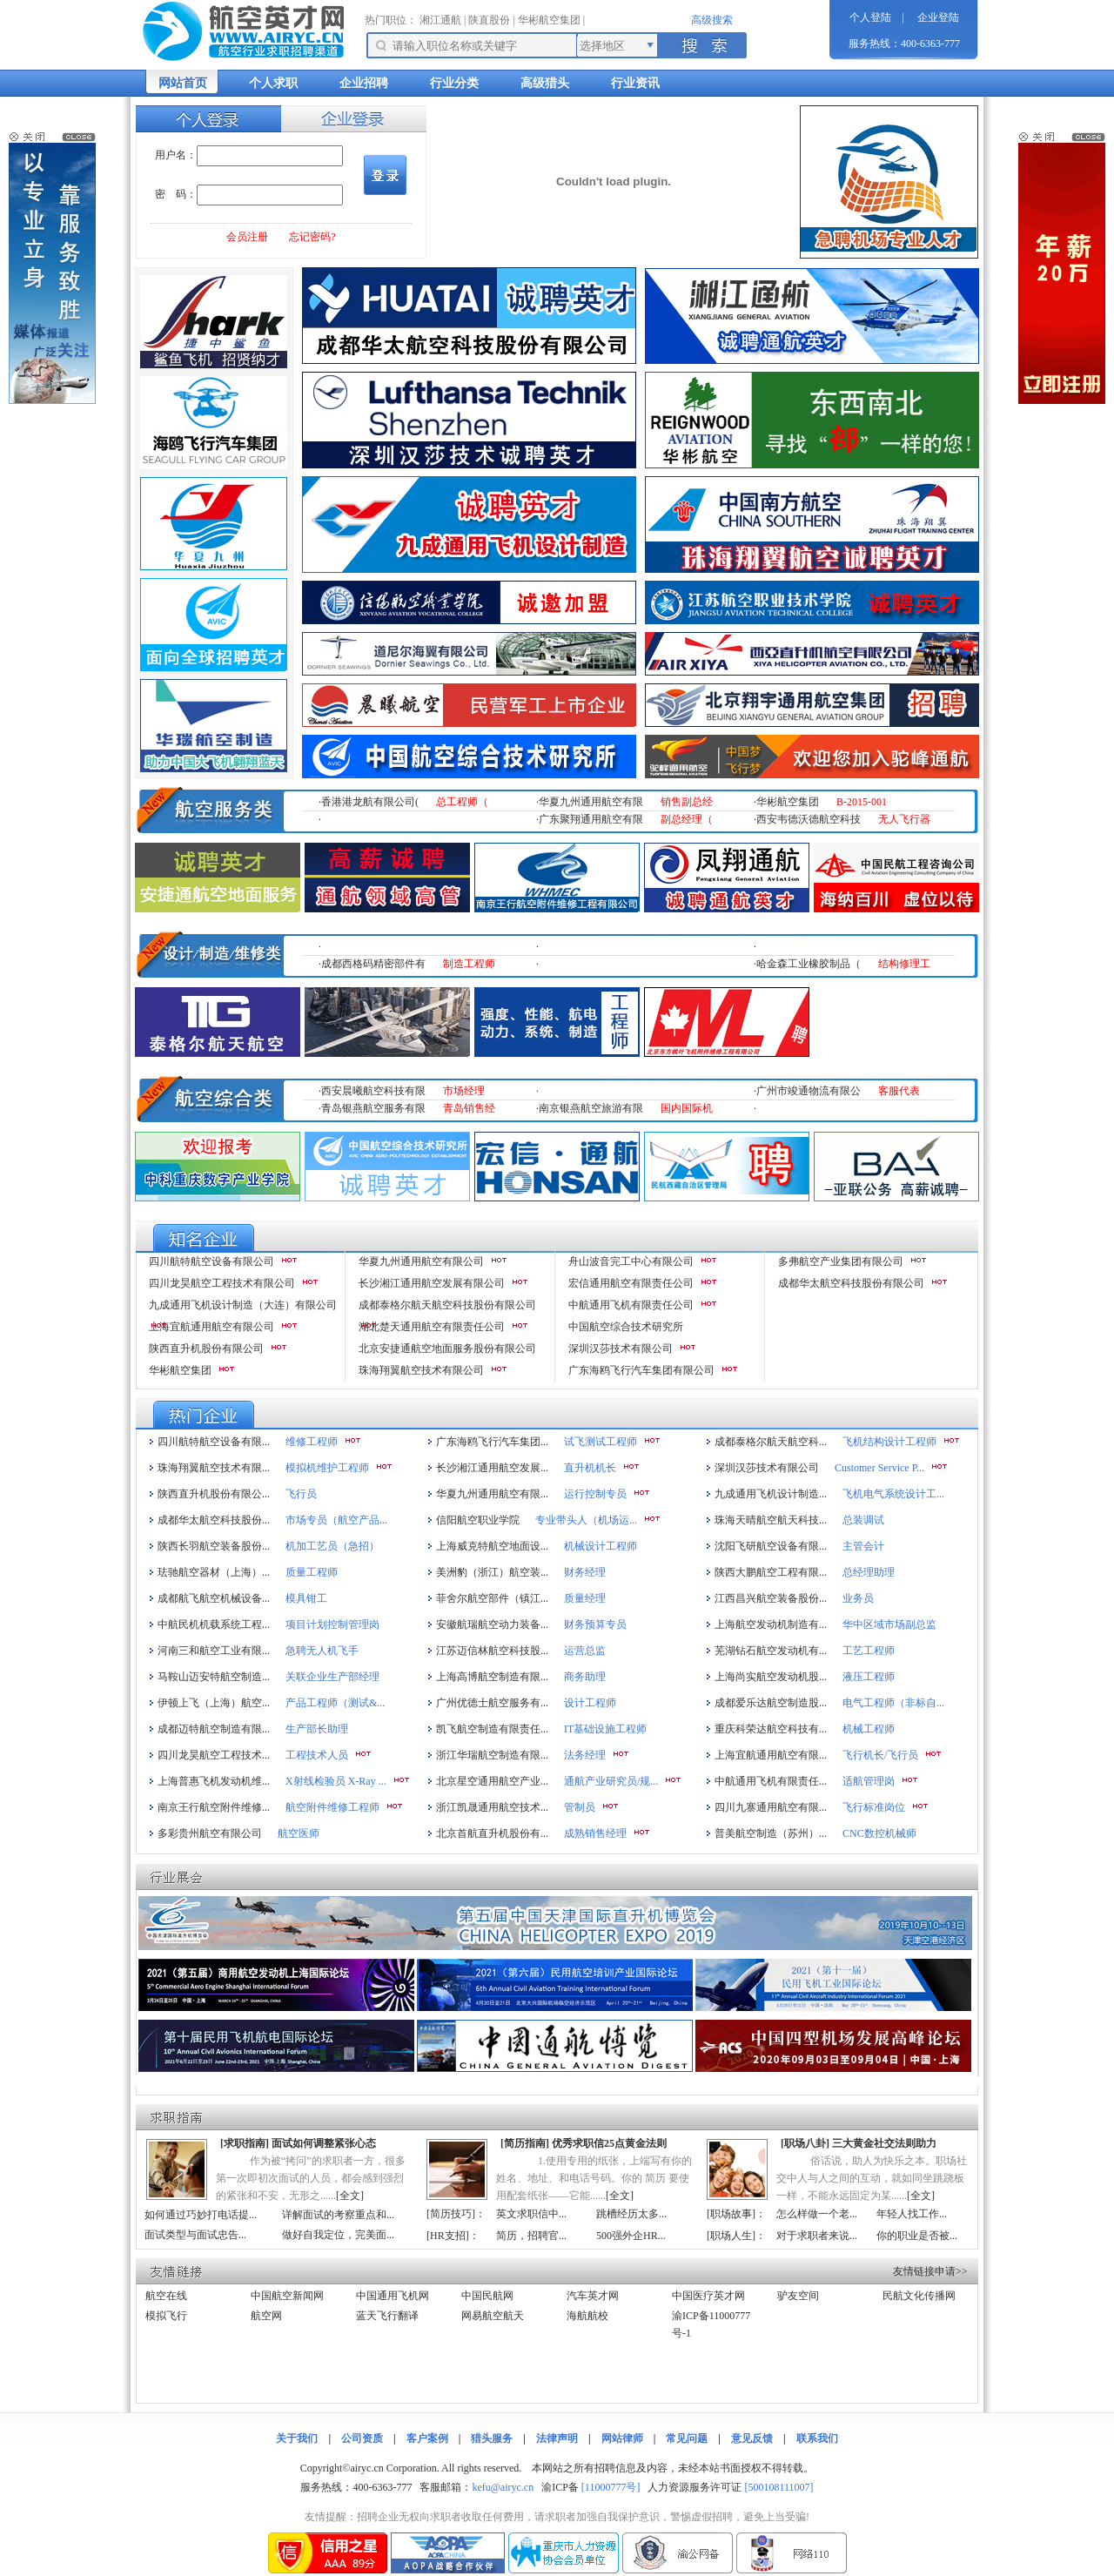 Image resolution: width=1114 pixels, height=2576 pixels. Describe the element at coordinates (298, 1833) in the screenshot. I see `航空医师` at that location.